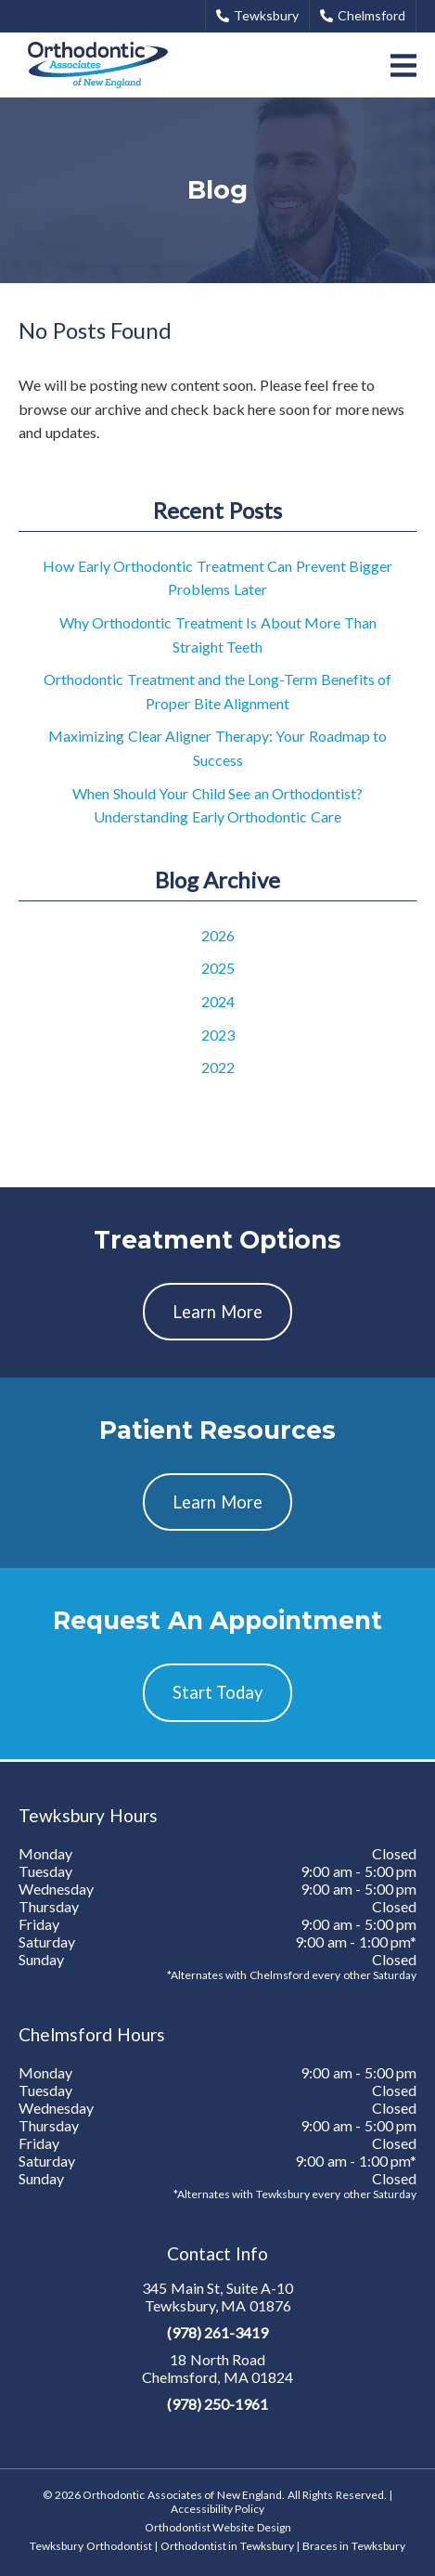 This screenshot has width=435, height=2576. What do you see at coordinates (217, 805) in the screenshot?
I see `When Should Your Child See an Orthodontist? Understanding Early Orthodontic Care` at bounding box center [217, 805].